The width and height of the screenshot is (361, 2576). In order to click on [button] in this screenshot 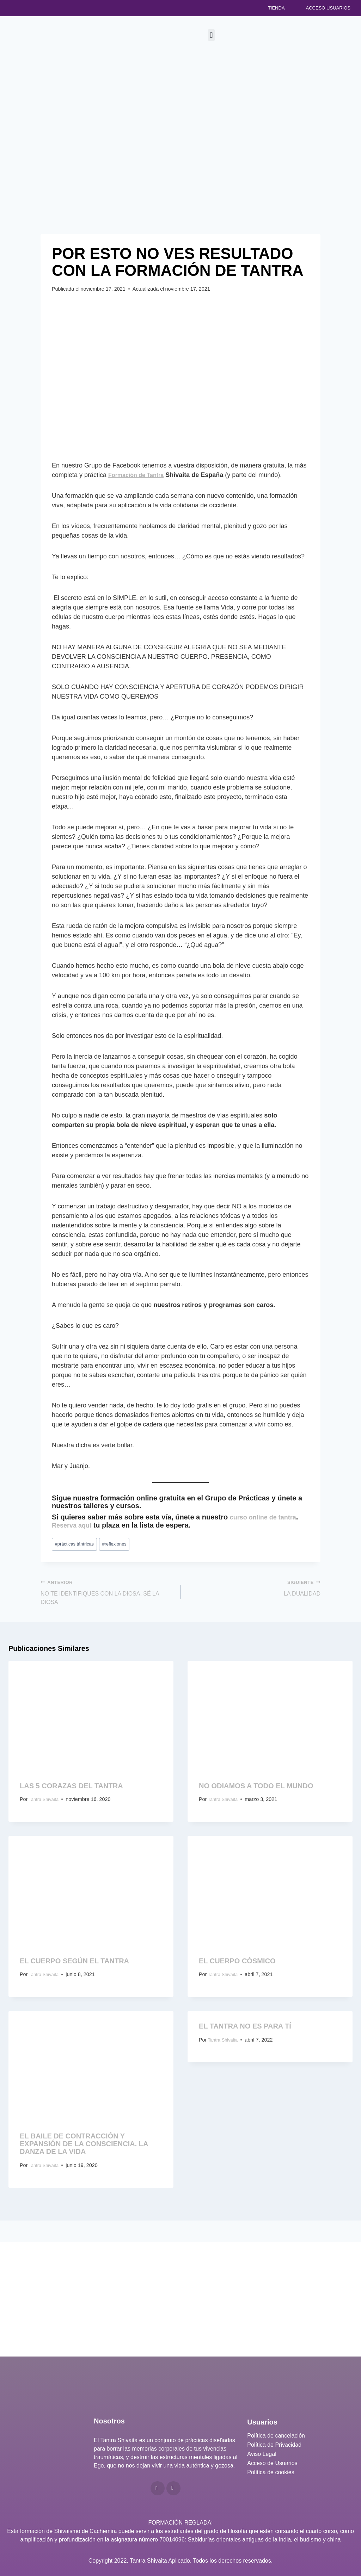, I will do `click(211, 35)`.